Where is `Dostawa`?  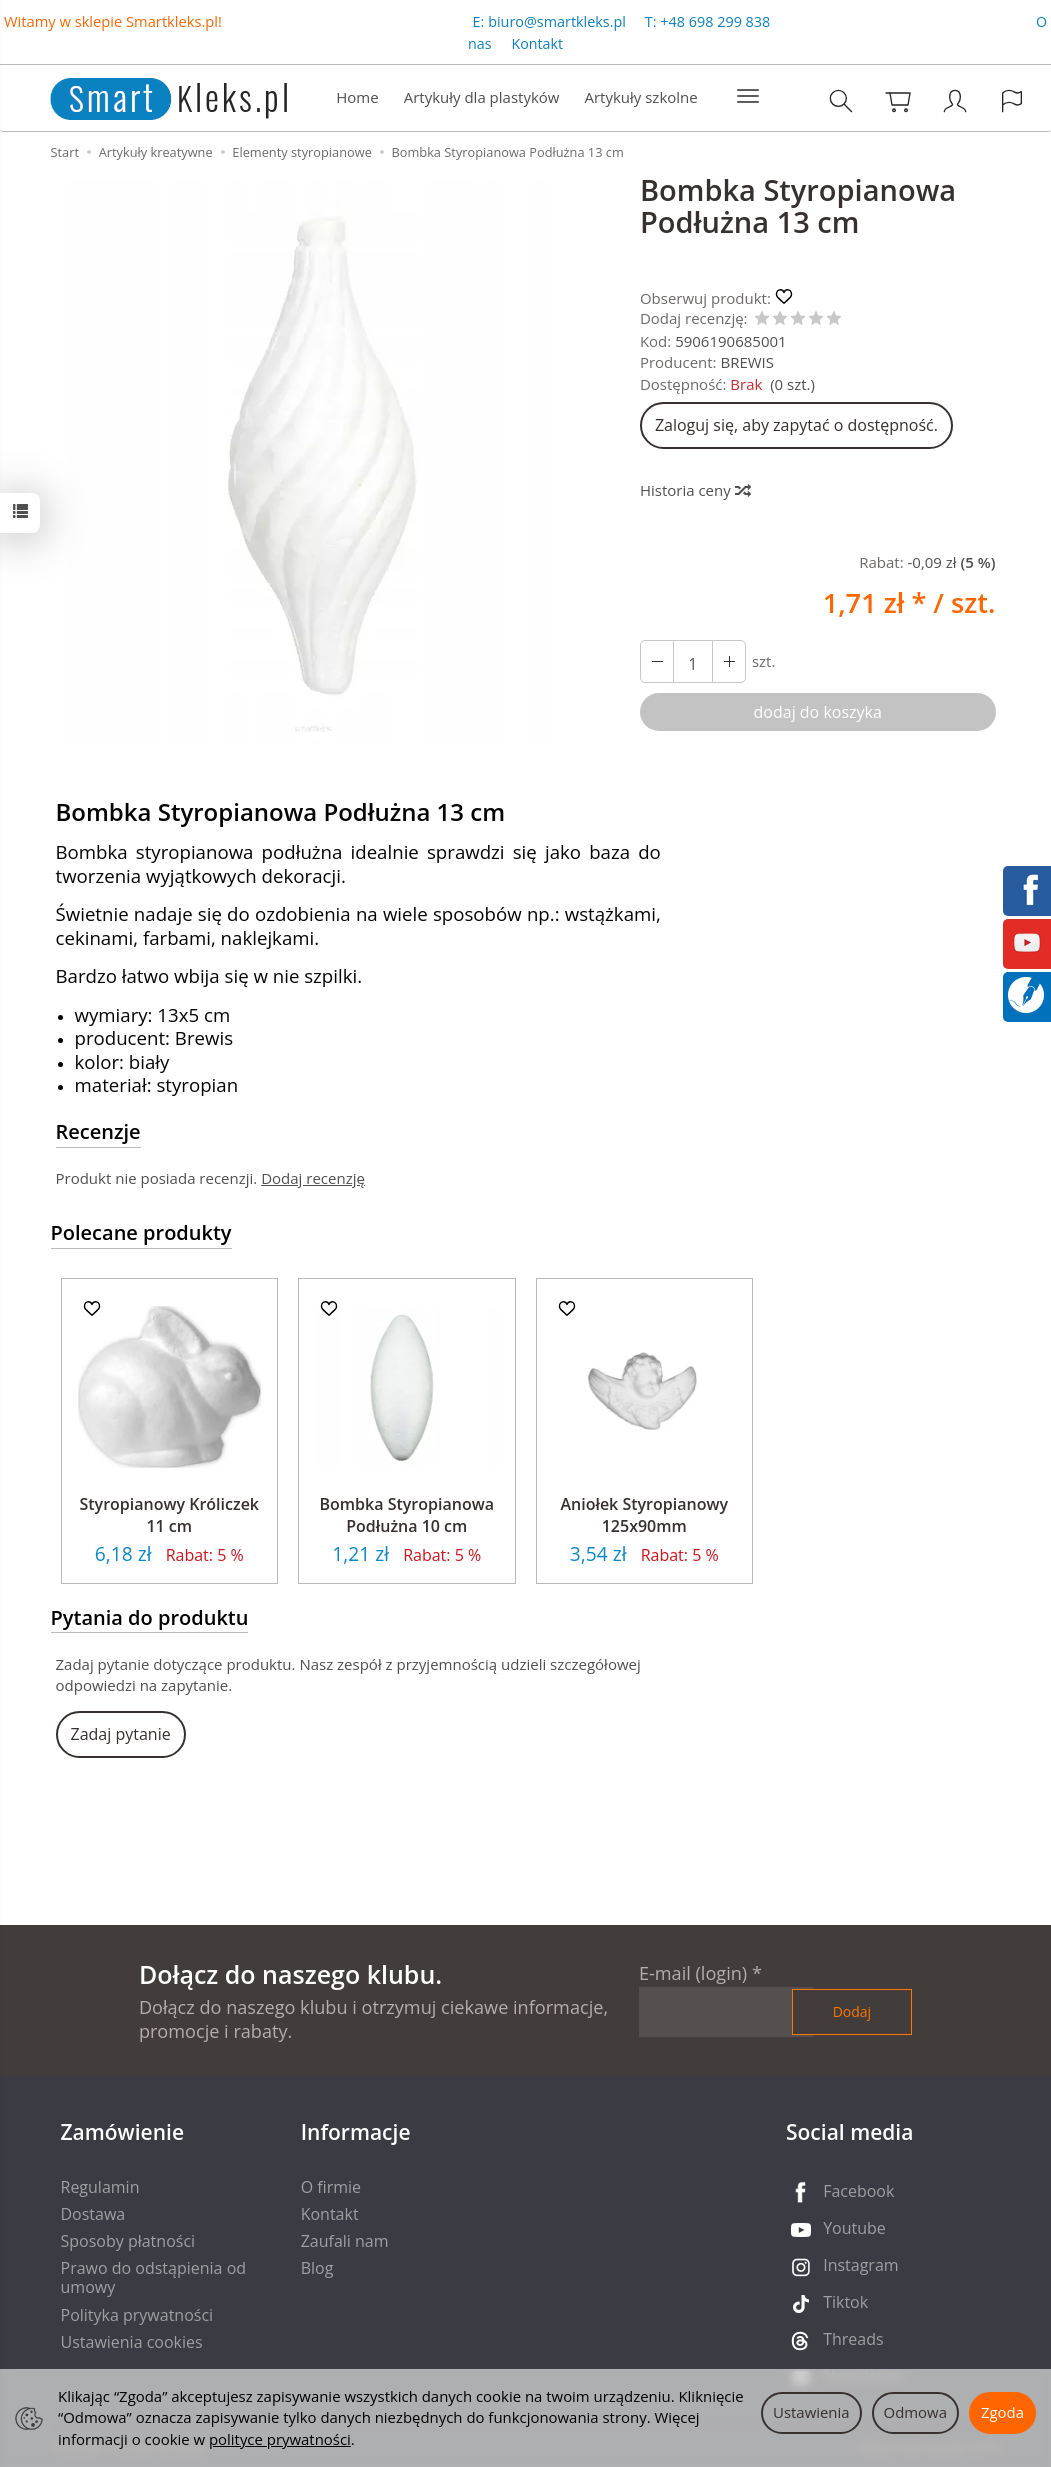
Dostawa is located at coordinates (93, 2214).